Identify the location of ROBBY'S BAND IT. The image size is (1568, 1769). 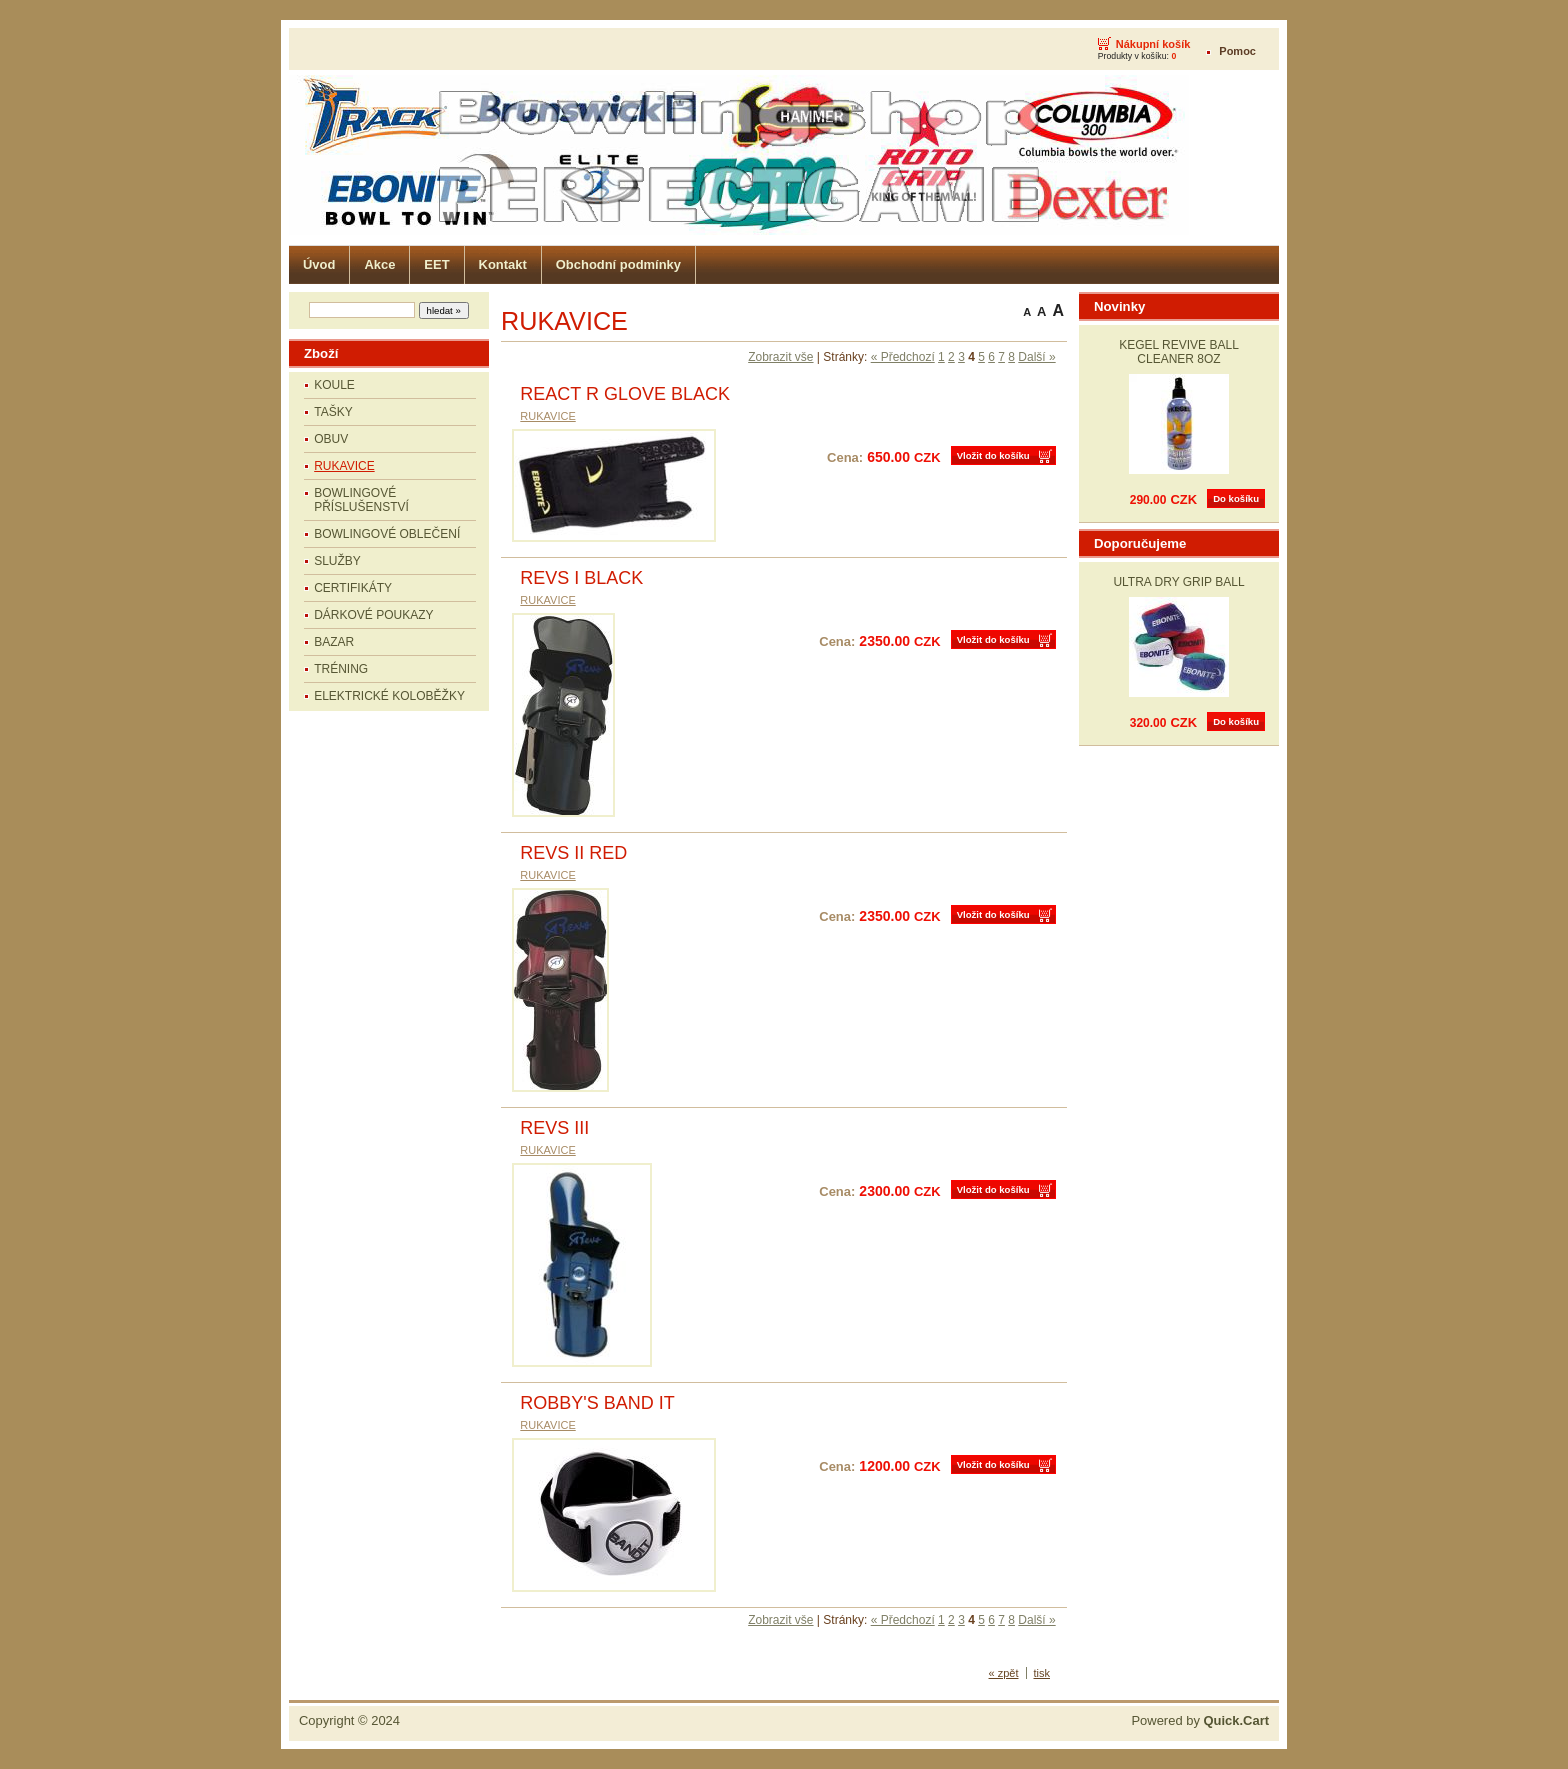
(597, 1403).